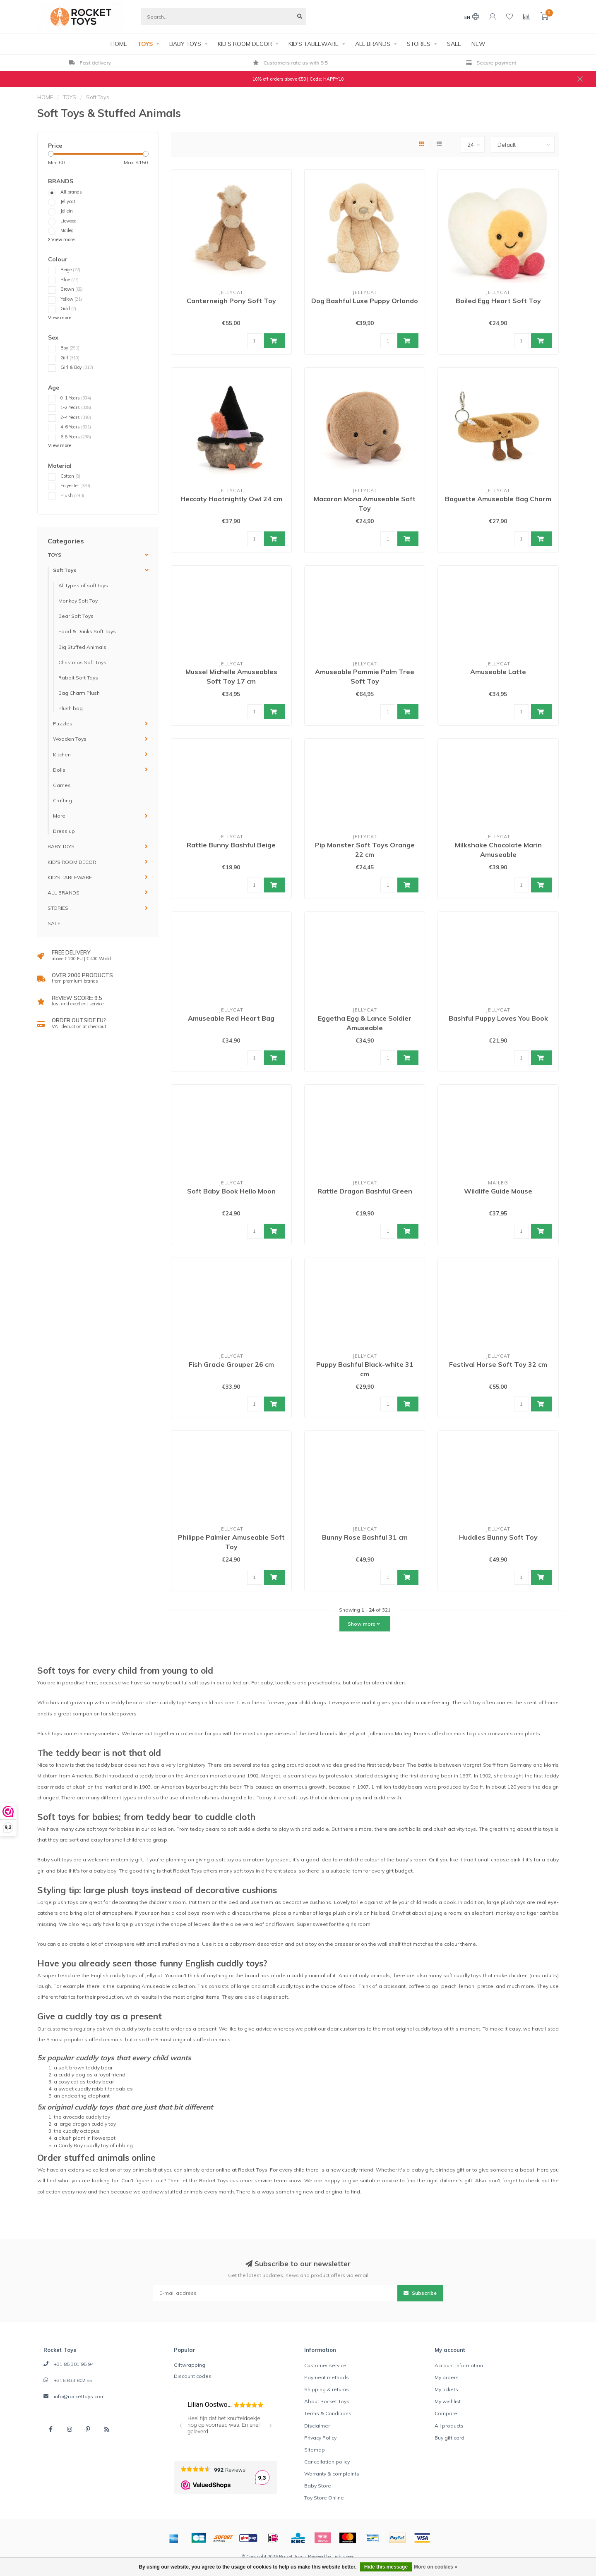  What do you see at coordinates (231, 301) in the screenshot?
I see `Canterneigh Pony Soft Toy` at bounding box center [231, 301].